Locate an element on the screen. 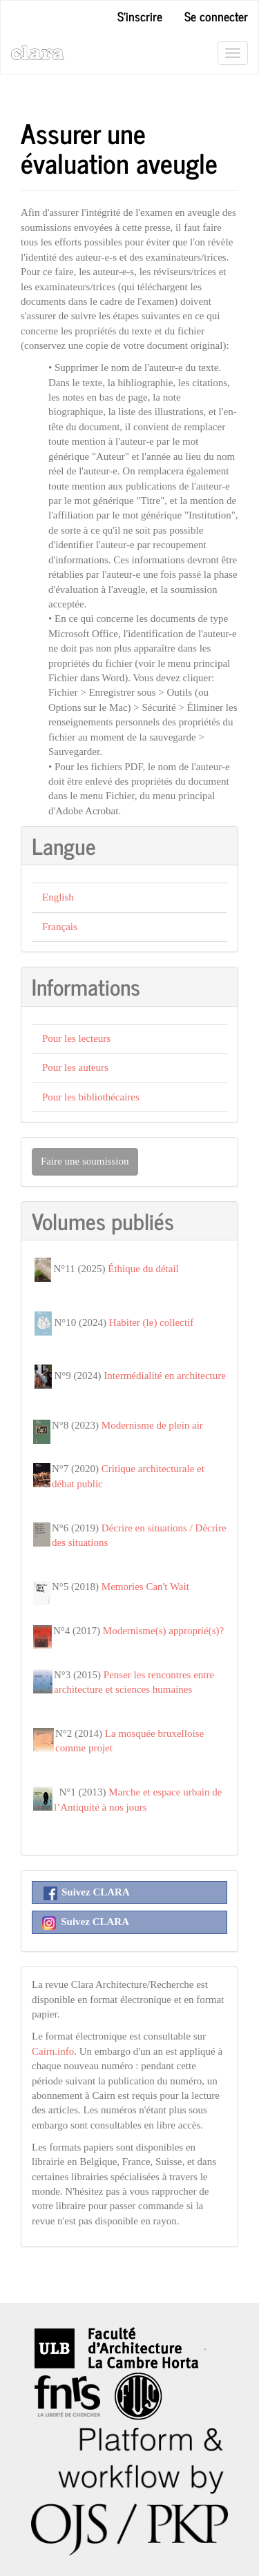 Image resolution: width=259 pixels, height=2576 pixels. Pour les lecteurs is located at coordinates (76, 1038).